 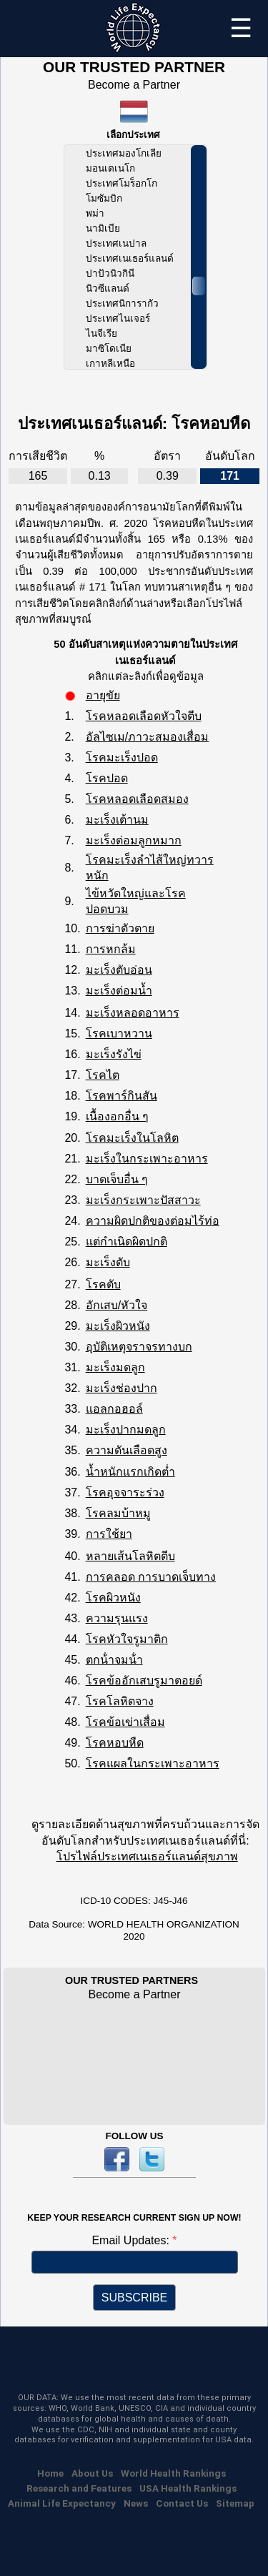 I want to click on ประเทศมองโกเลีย, so click(x=124, y=153).